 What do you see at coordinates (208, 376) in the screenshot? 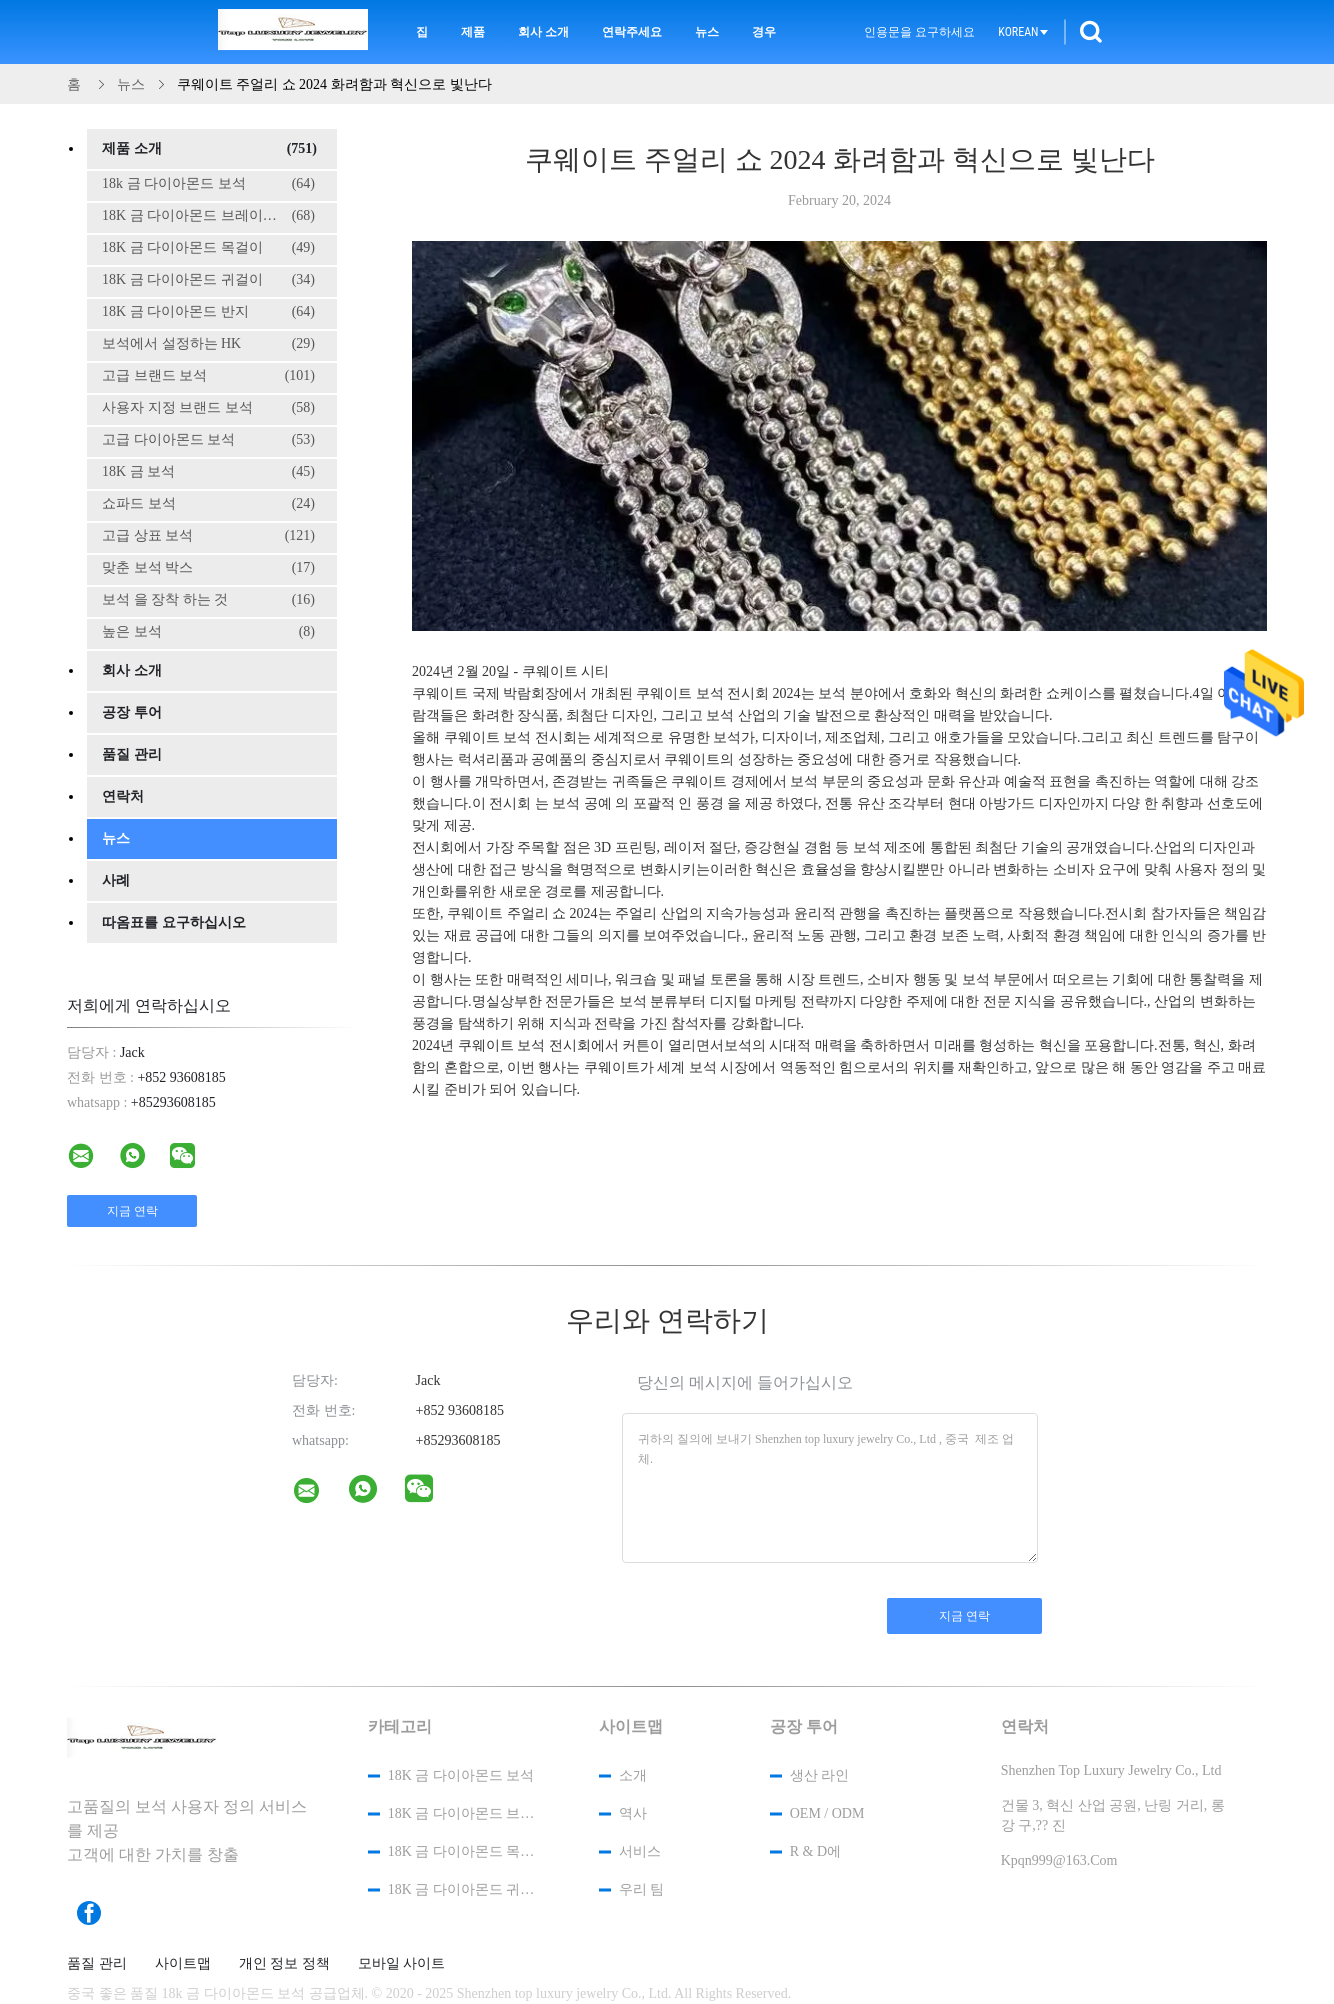
I see `고급 브랜드 보석` at bounding box center [208, 376].